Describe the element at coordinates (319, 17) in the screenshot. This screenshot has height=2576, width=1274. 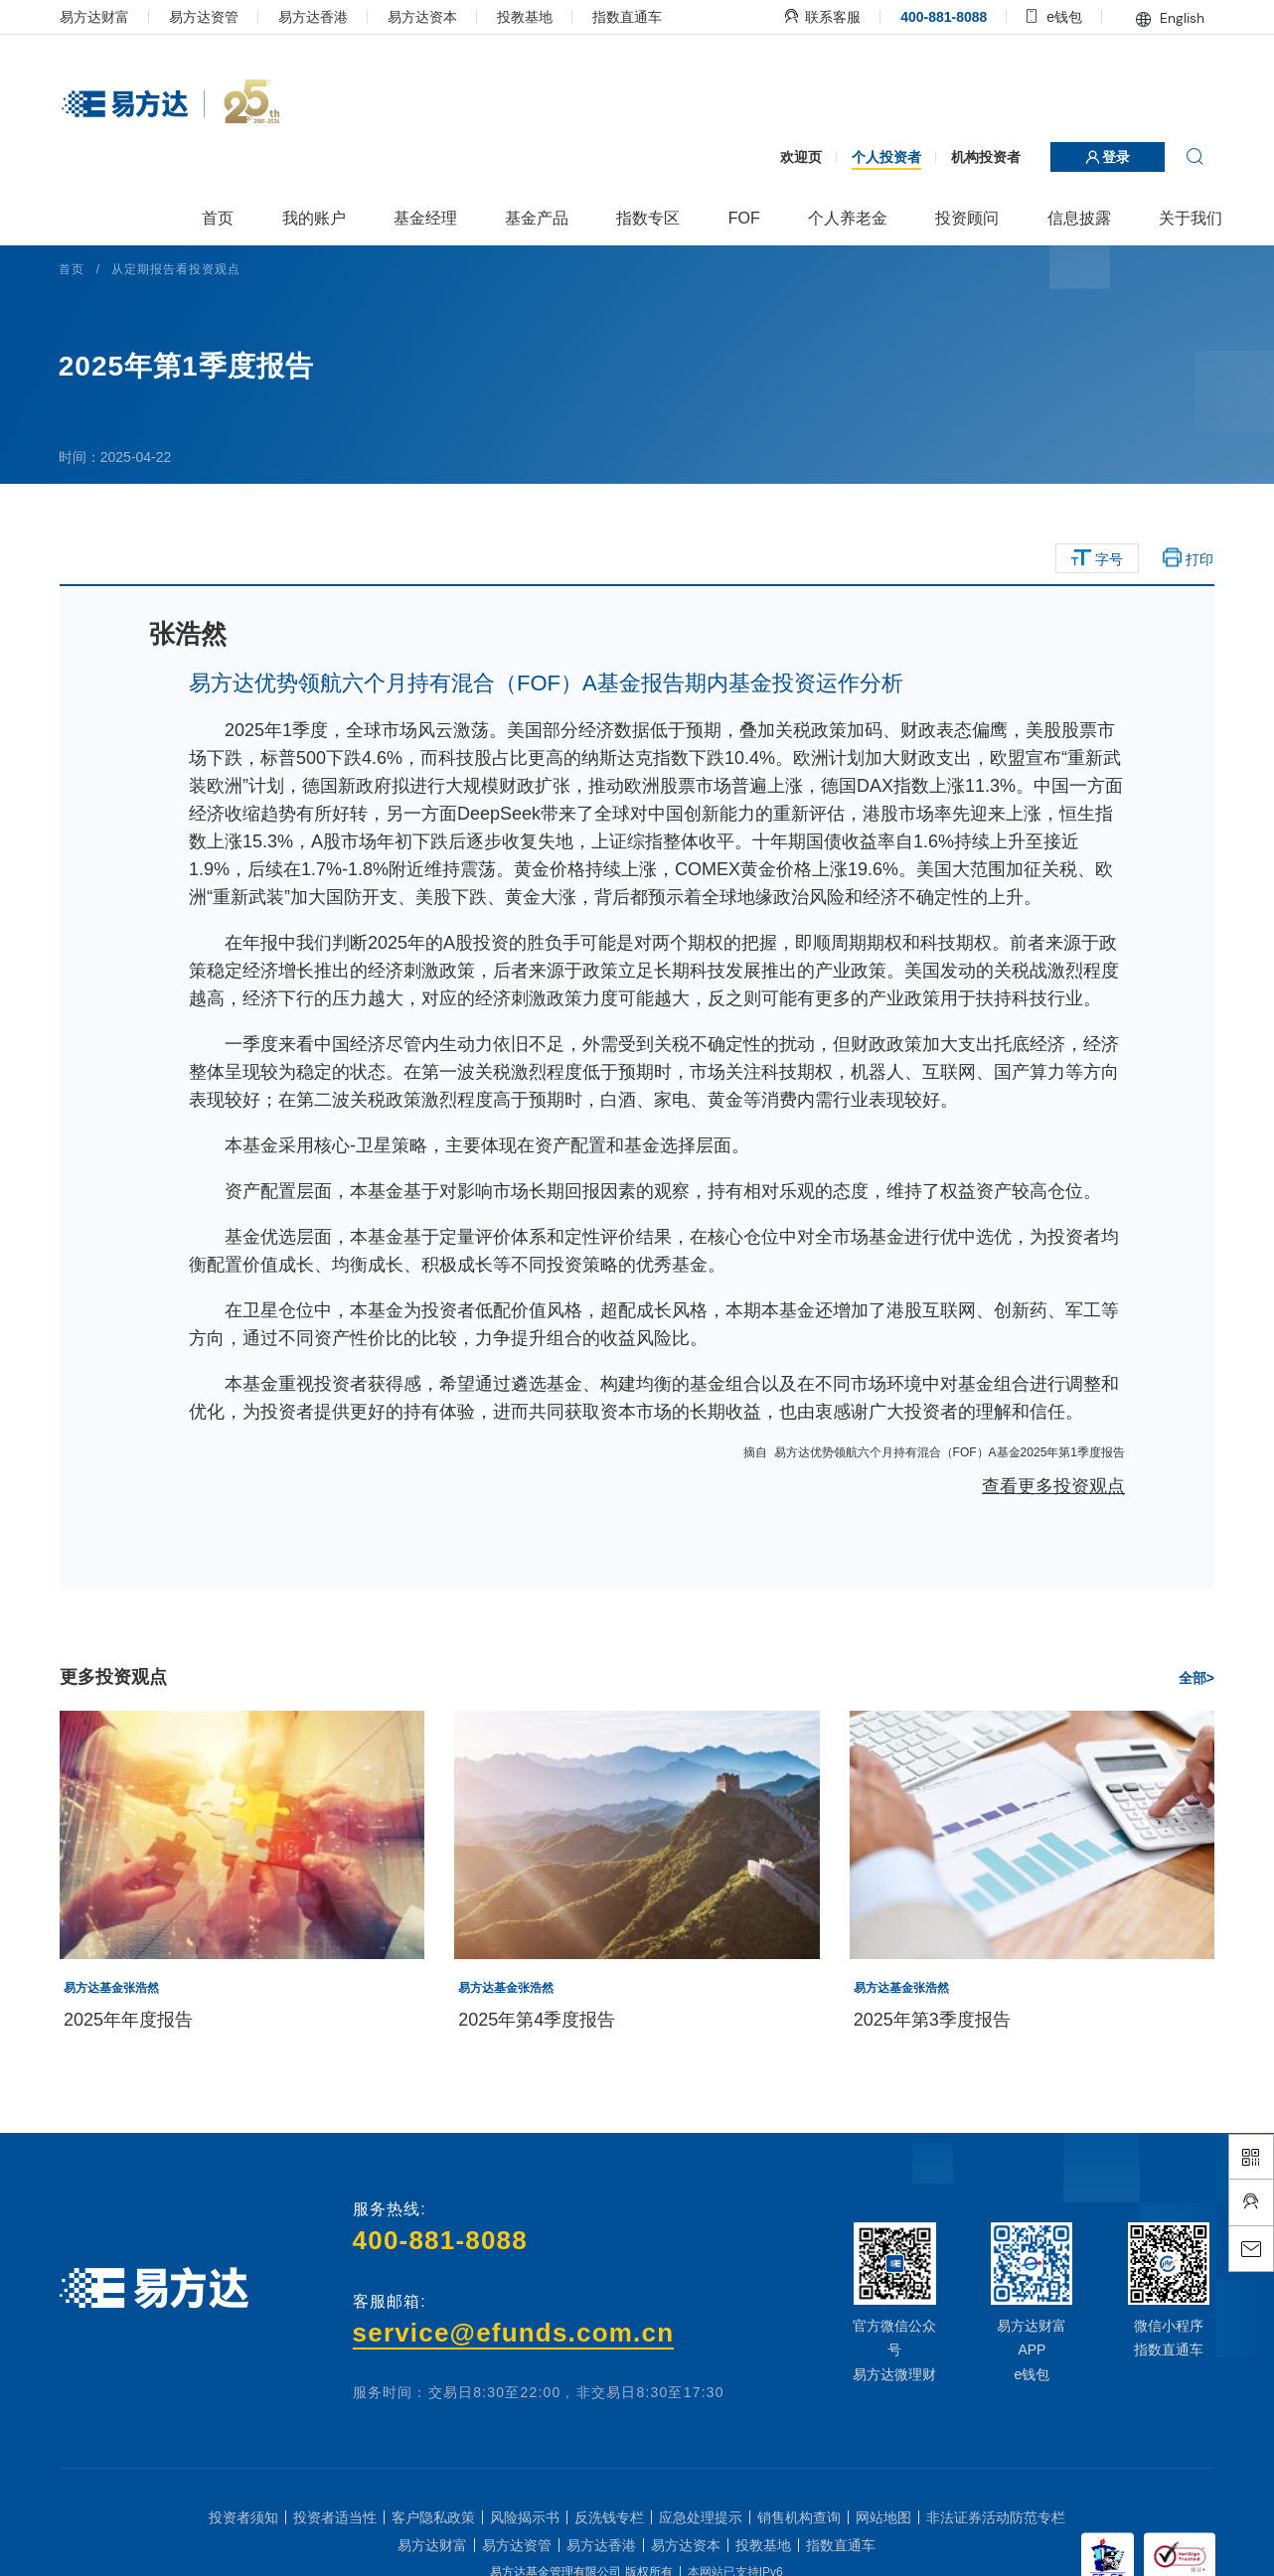
I see `易方达香港` at that location.